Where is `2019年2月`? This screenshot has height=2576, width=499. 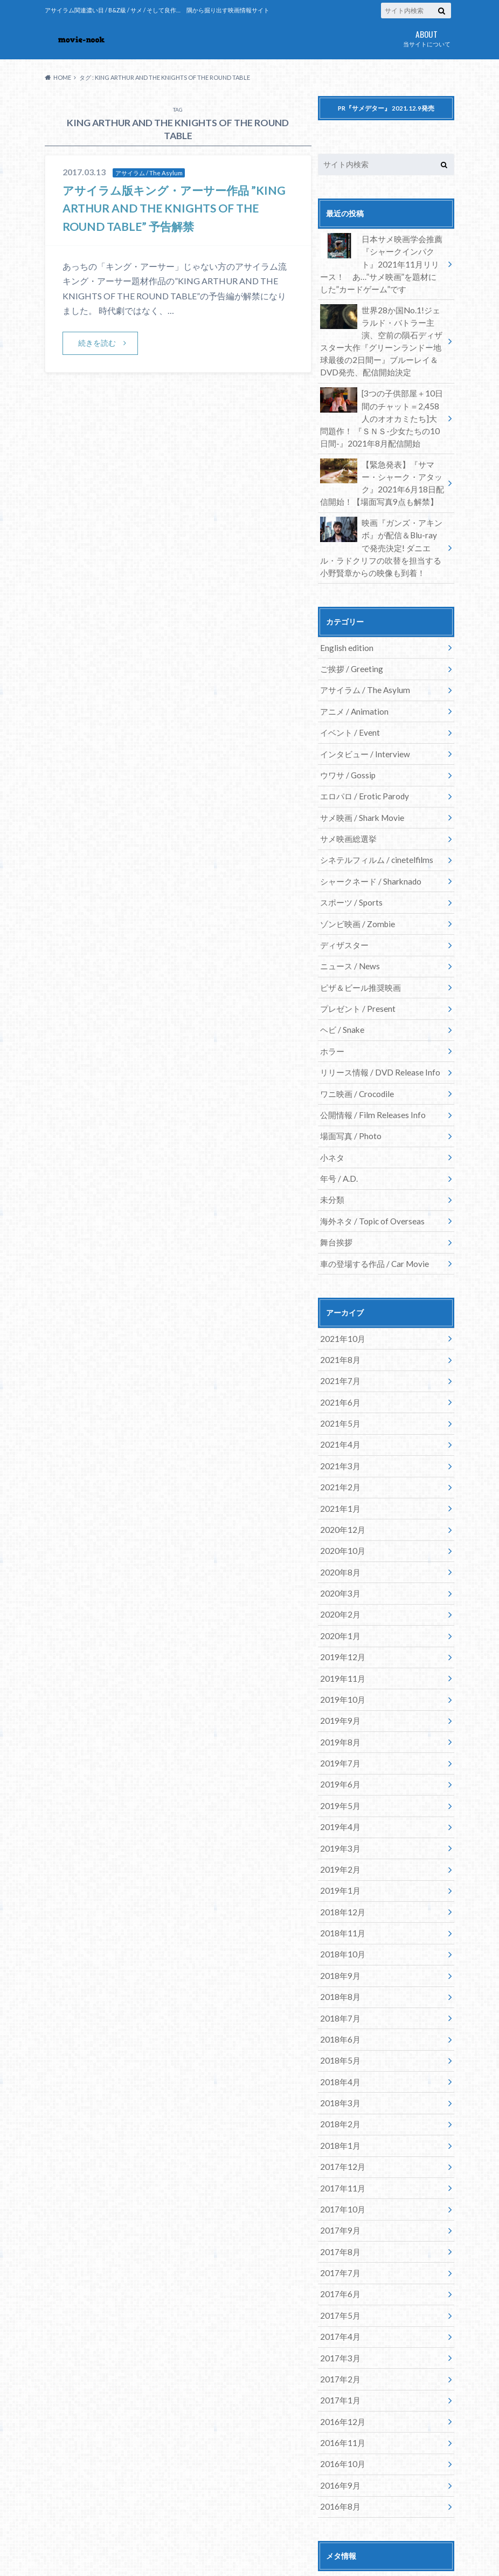
2019年2月 is located at coordinates (338, 1775).